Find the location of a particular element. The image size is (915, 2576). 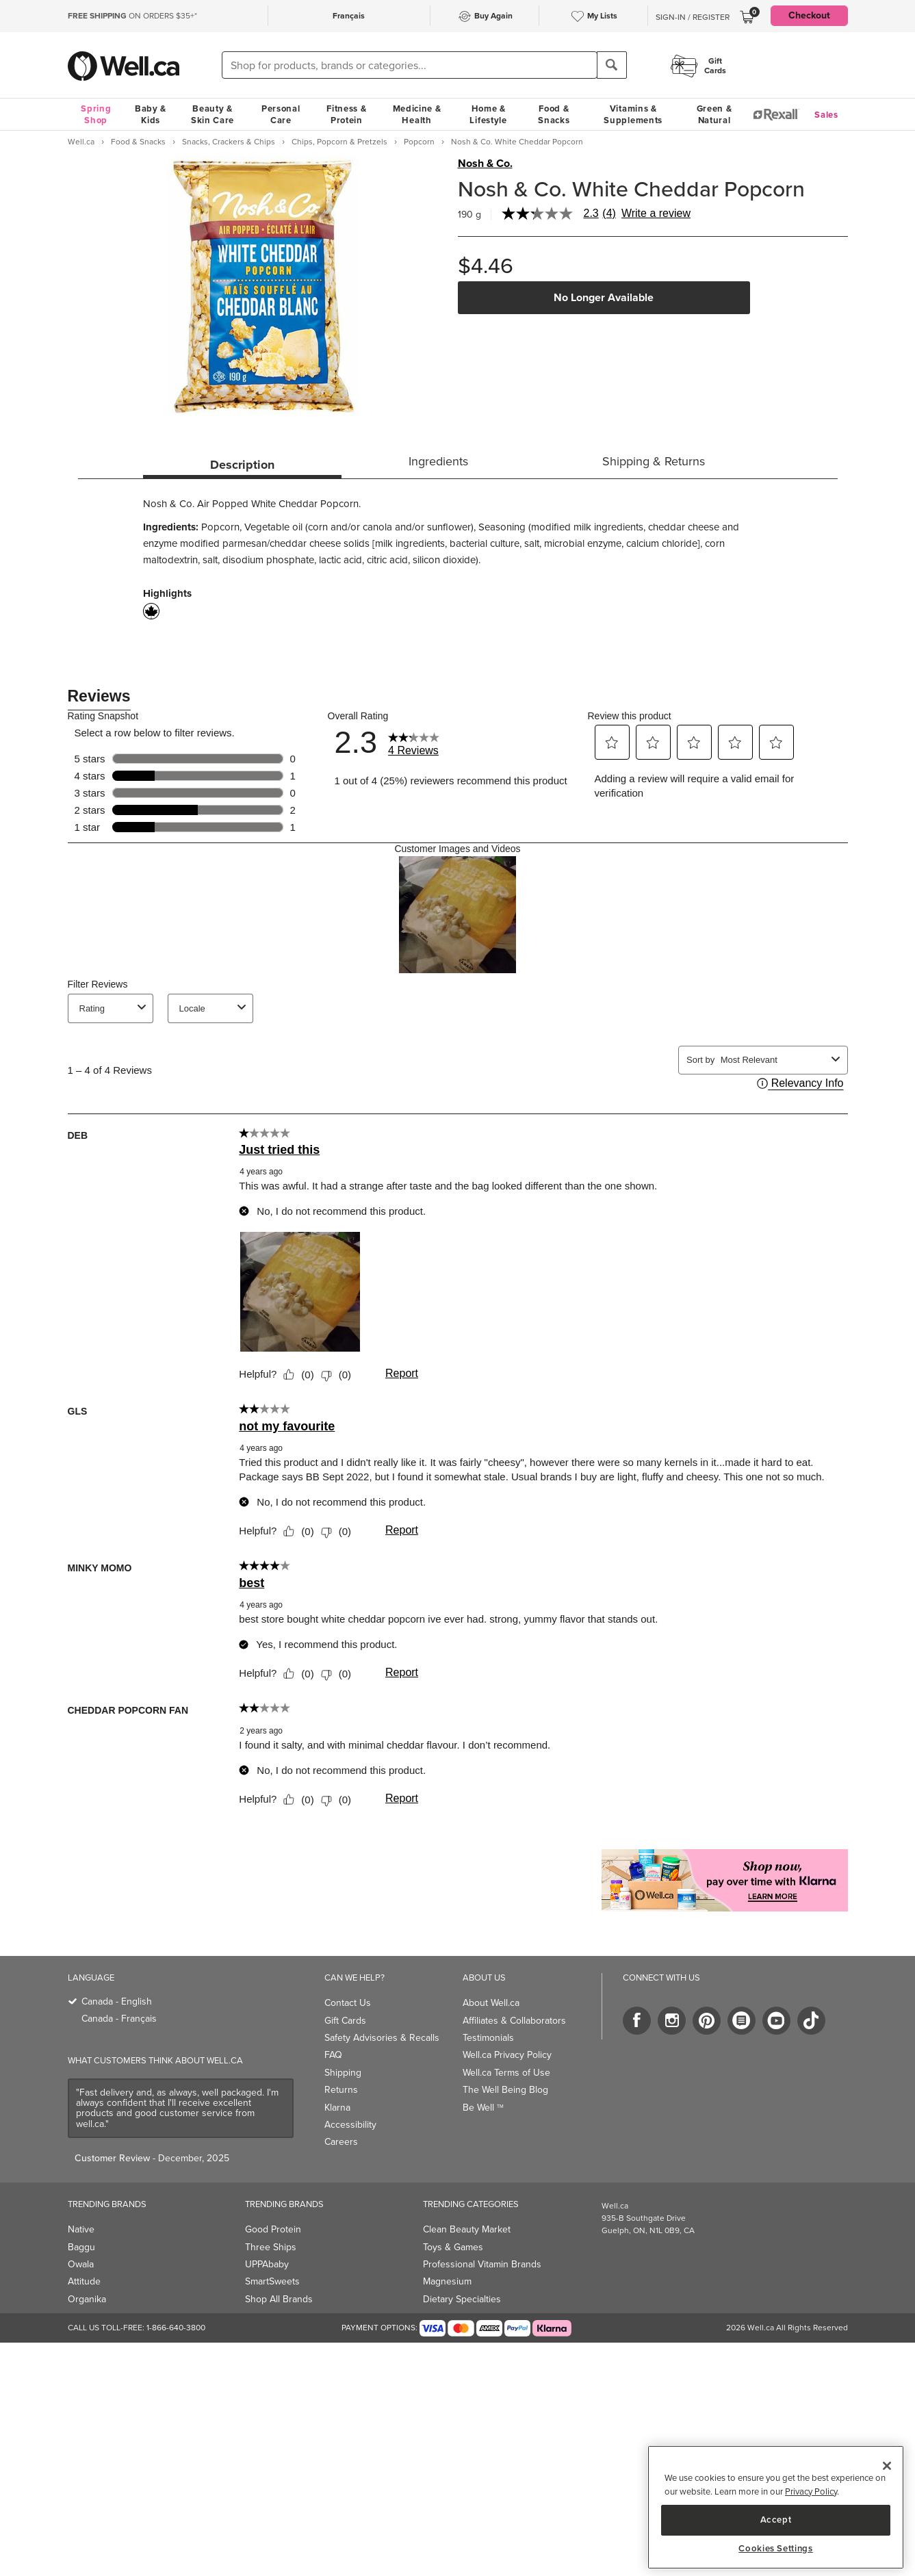

Sign-In / Register is located at coordinates (693, 17).